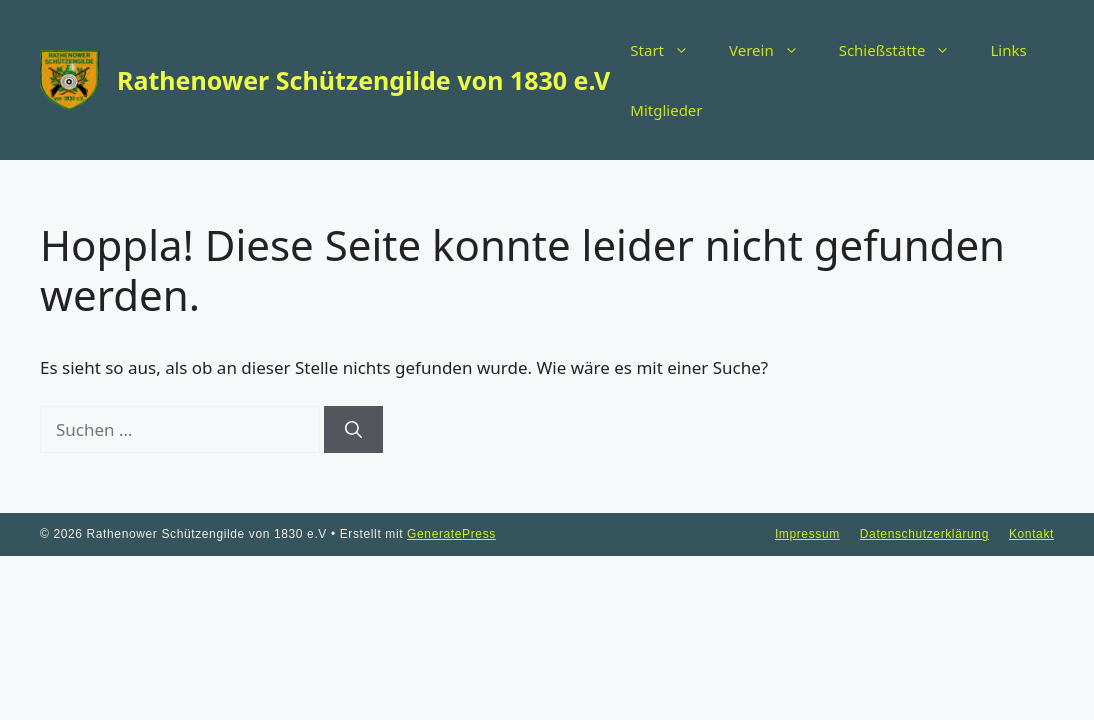 The width and height of the screenshot is (1094, 720). I want to click on Verein, so click(774, 50).